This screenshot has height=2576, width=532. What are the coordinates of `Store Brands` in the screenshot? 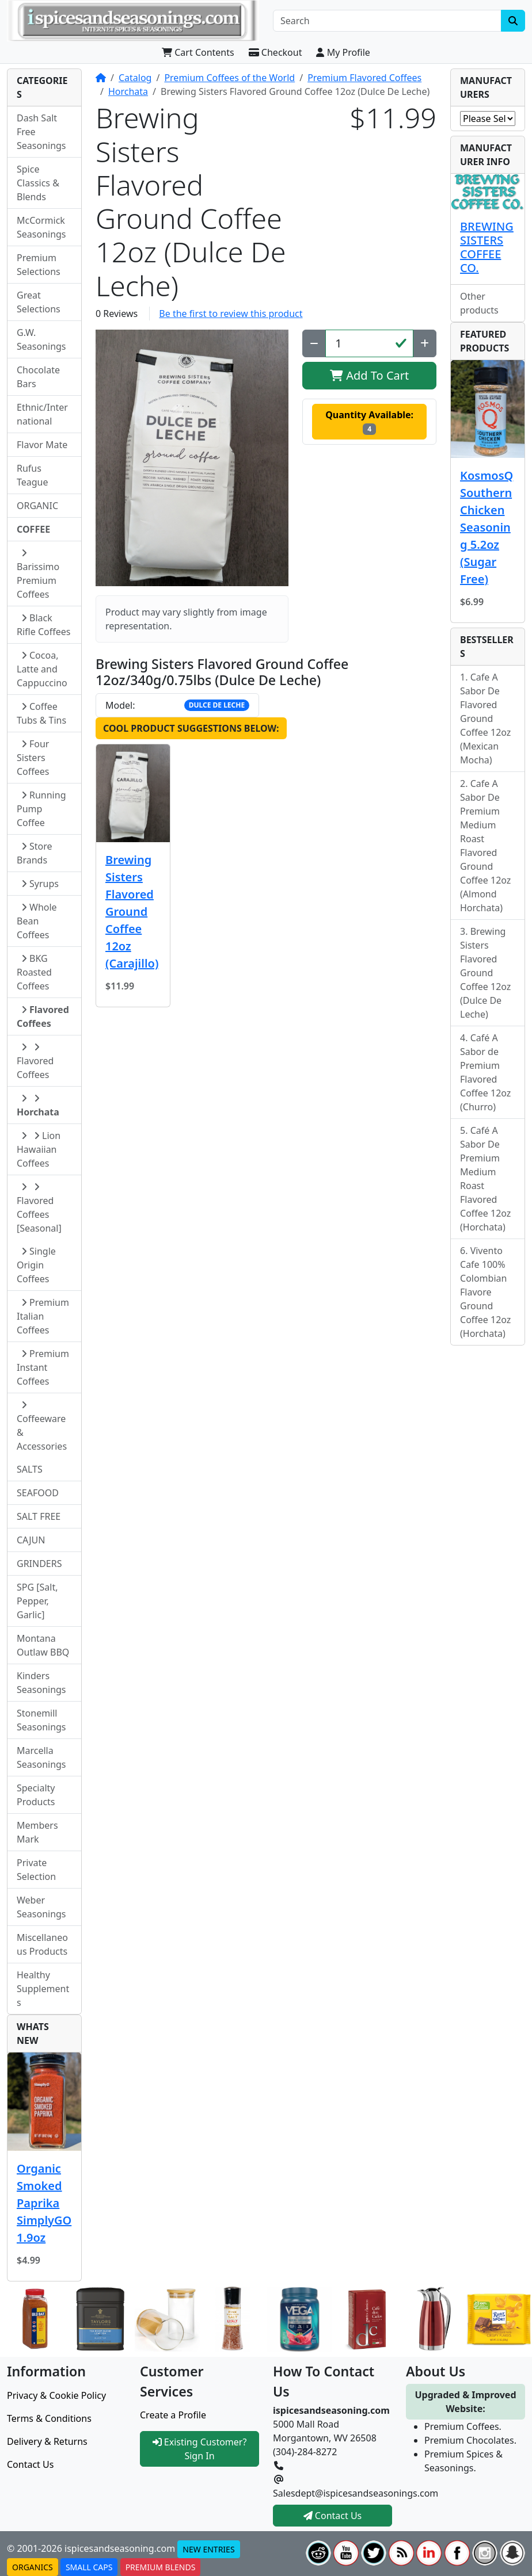 It's located at (34, 853).